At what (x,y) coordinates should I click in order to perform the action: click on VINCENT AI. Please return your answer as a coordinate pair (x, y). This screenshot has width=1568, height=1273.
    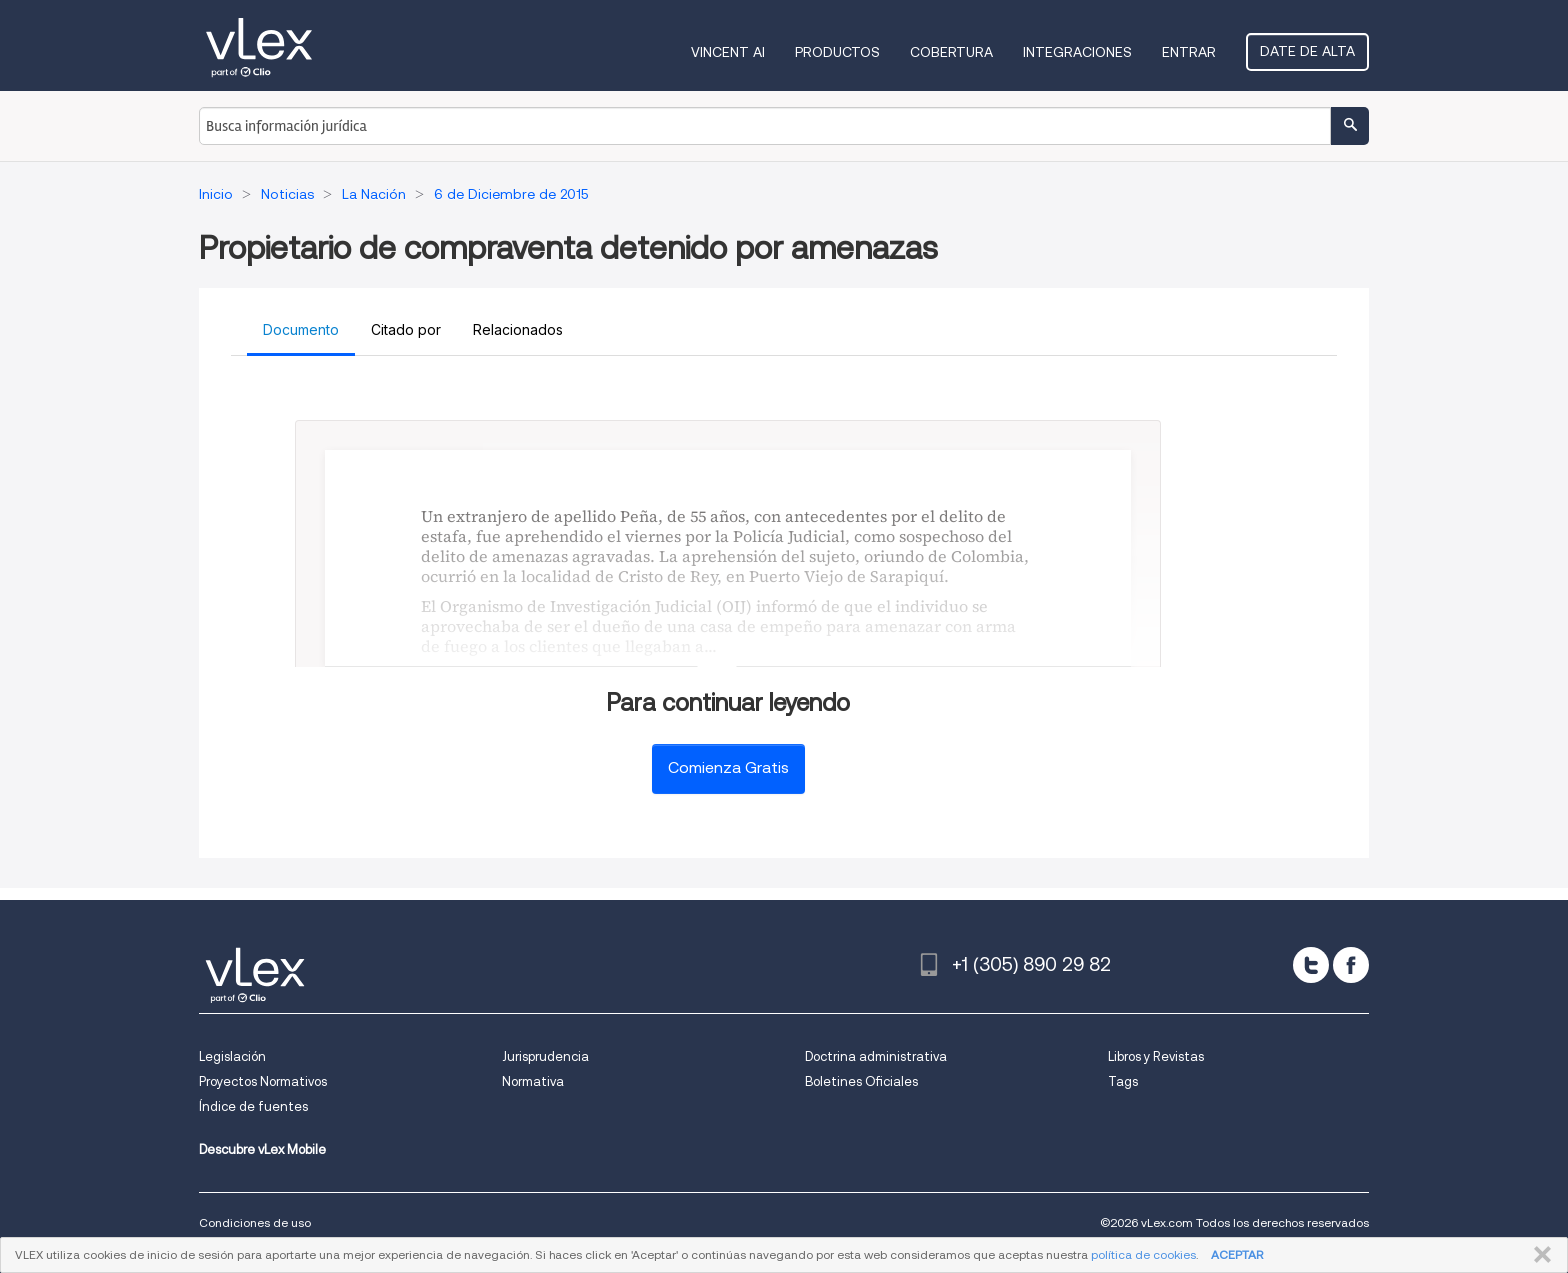
    Looking at the image, I should click on (728, 52).